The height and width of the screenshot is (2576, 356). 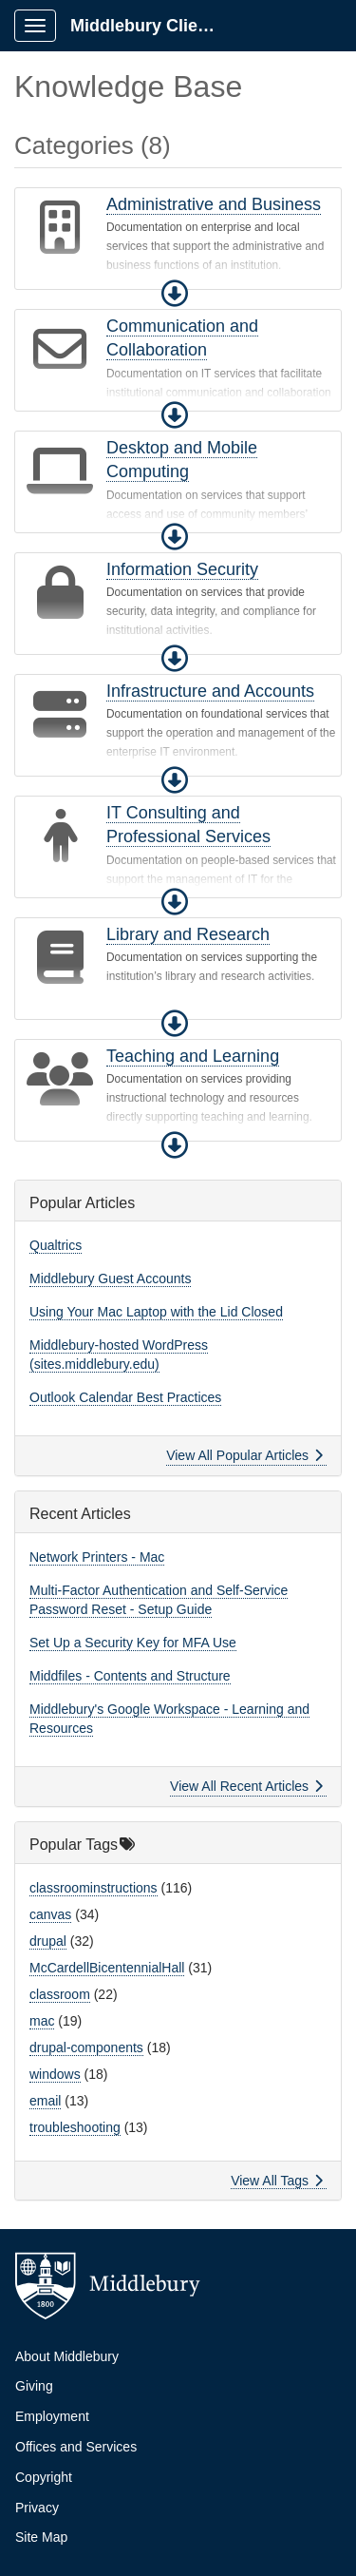 What do you see at coordinates (45, 2100) in the screenshot?
I see `email` at bounding box center [45, 2100].